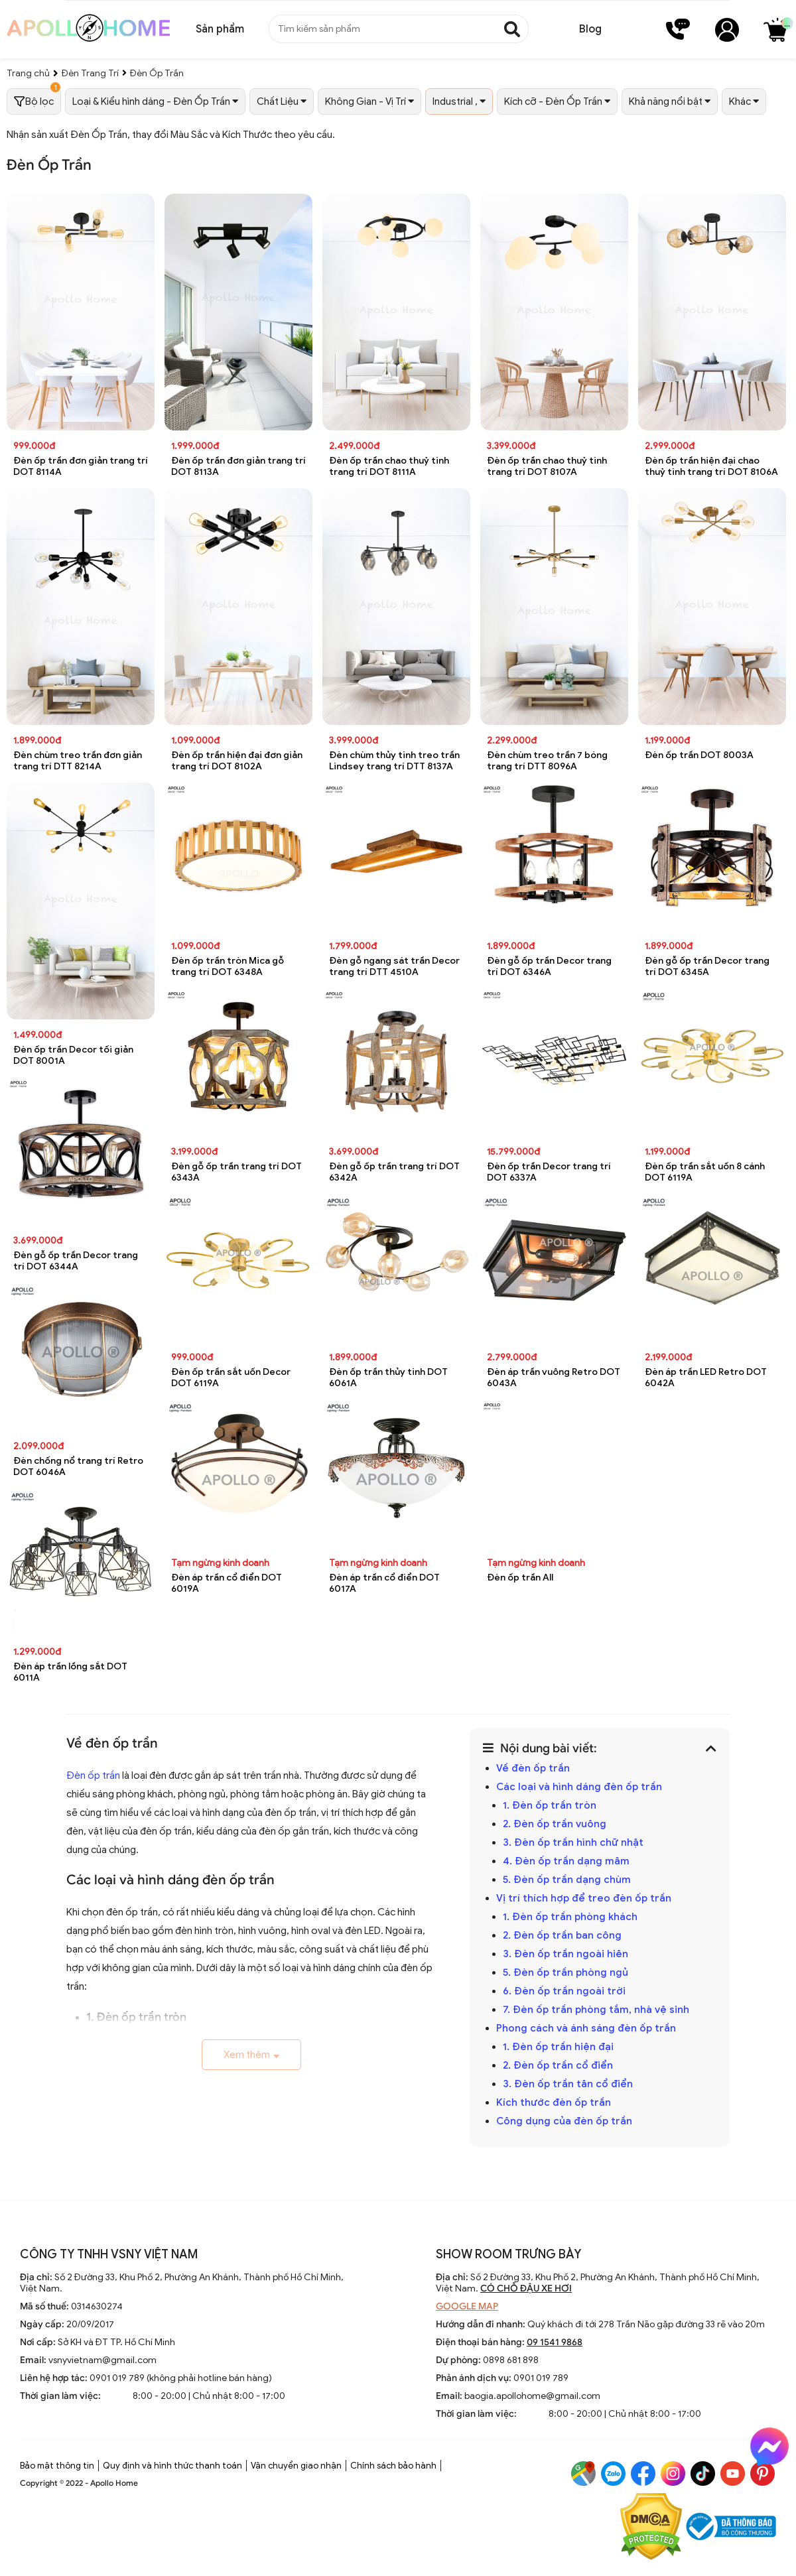 Image resolution: width=796 pixels, height=2576 pixels. What do you see at coordinates (73, 1055) in the screenshot?
I see `Đèn ốp trần Decor tối giản DOT 8001A` at bounding box center [73, 1055].